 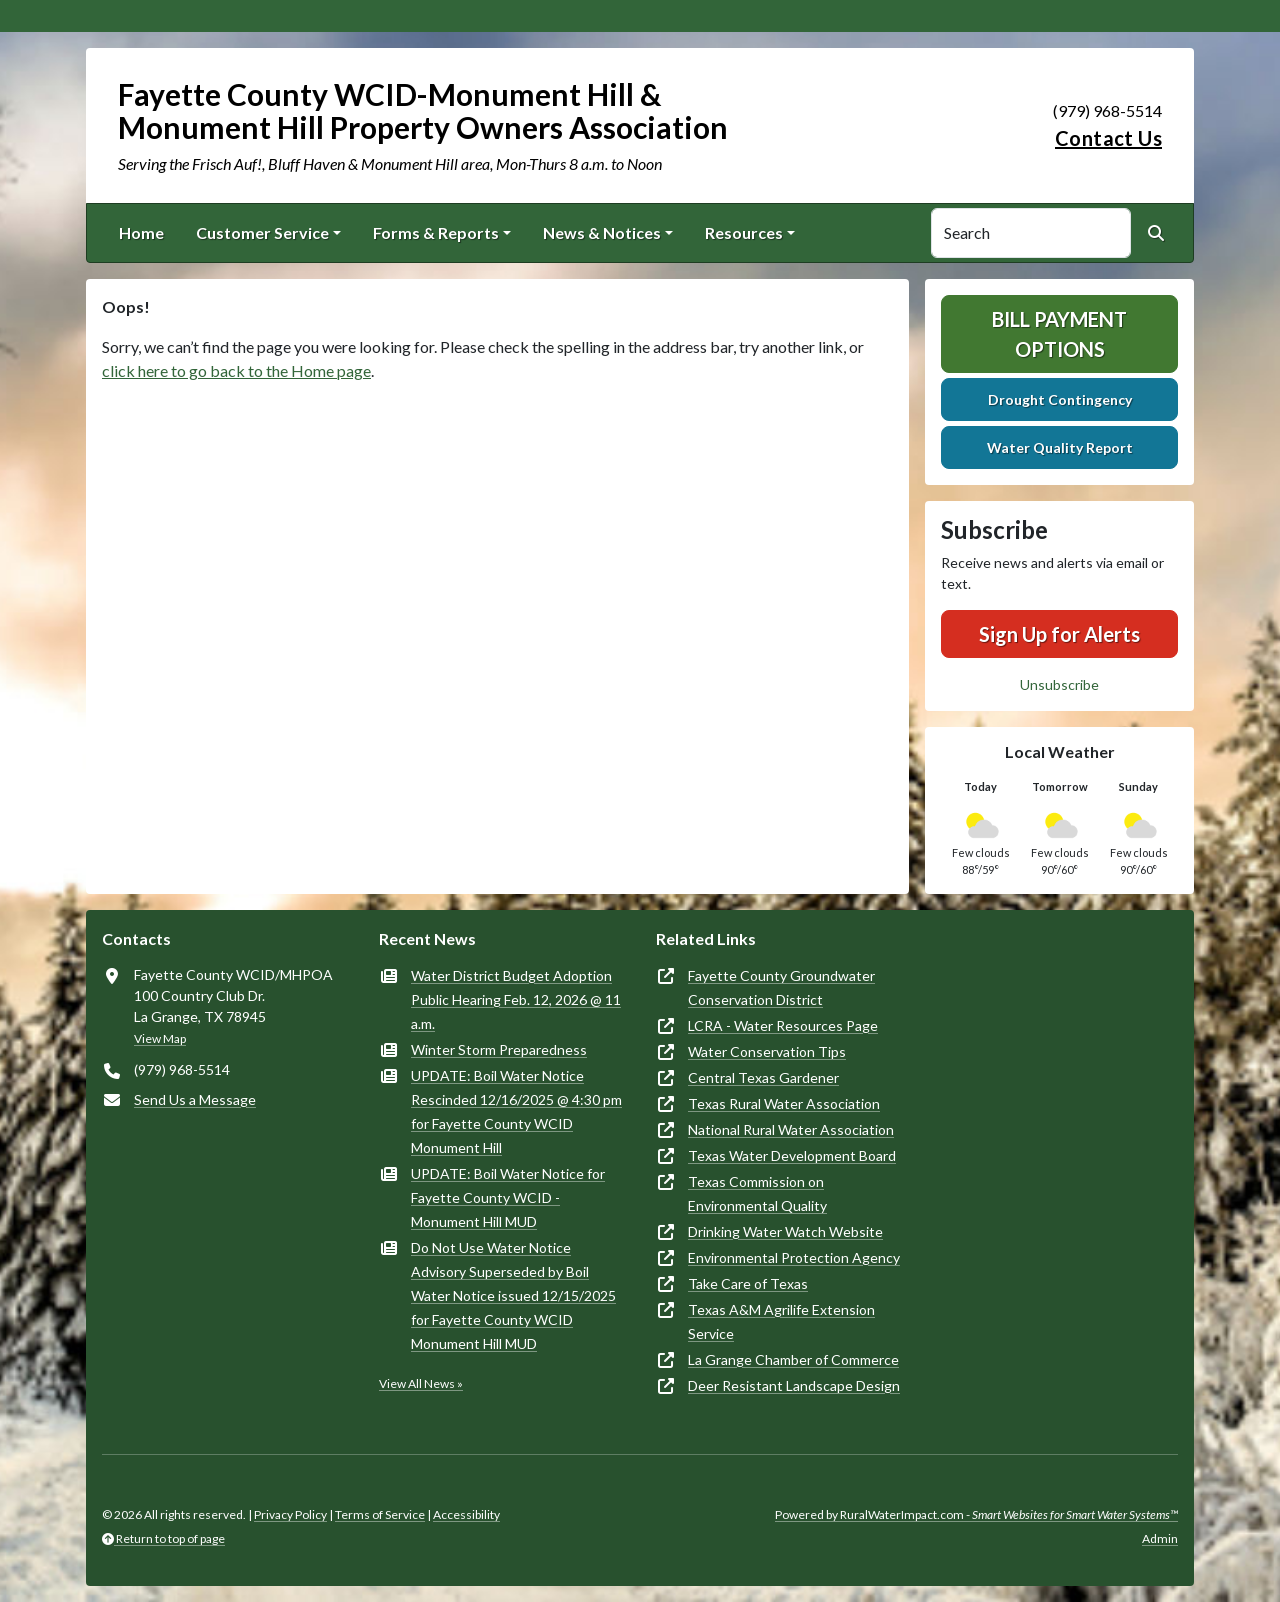 What do you see at coordinates (508, 1197) in the screenshot?
I see `UPDATE: Boil Water Notice for Fayette County WCID - Monument Hill MUD` at bounding box center [508, 1197].